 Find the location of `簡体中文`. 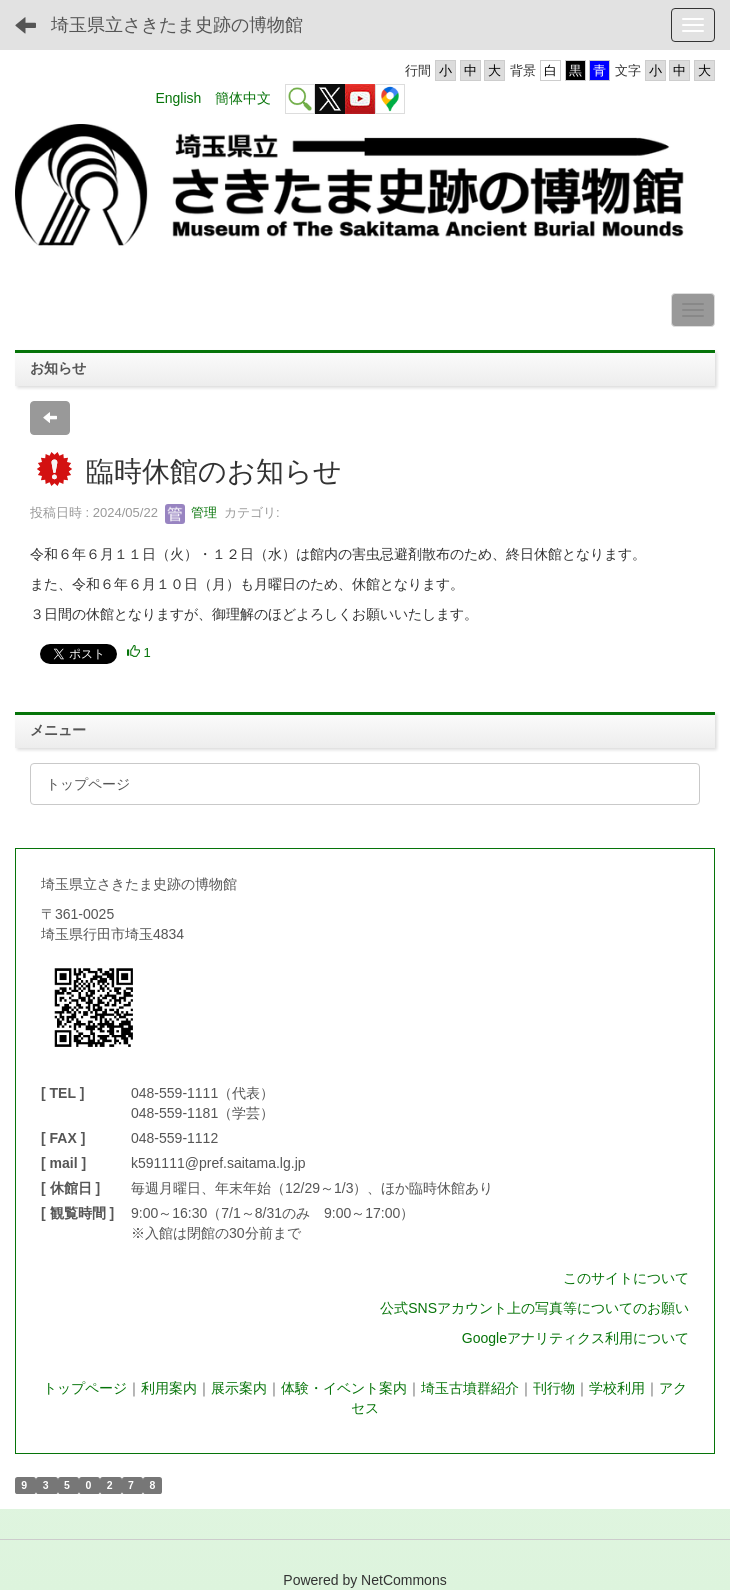

簡体中文 is located at coordinates (243, 98).